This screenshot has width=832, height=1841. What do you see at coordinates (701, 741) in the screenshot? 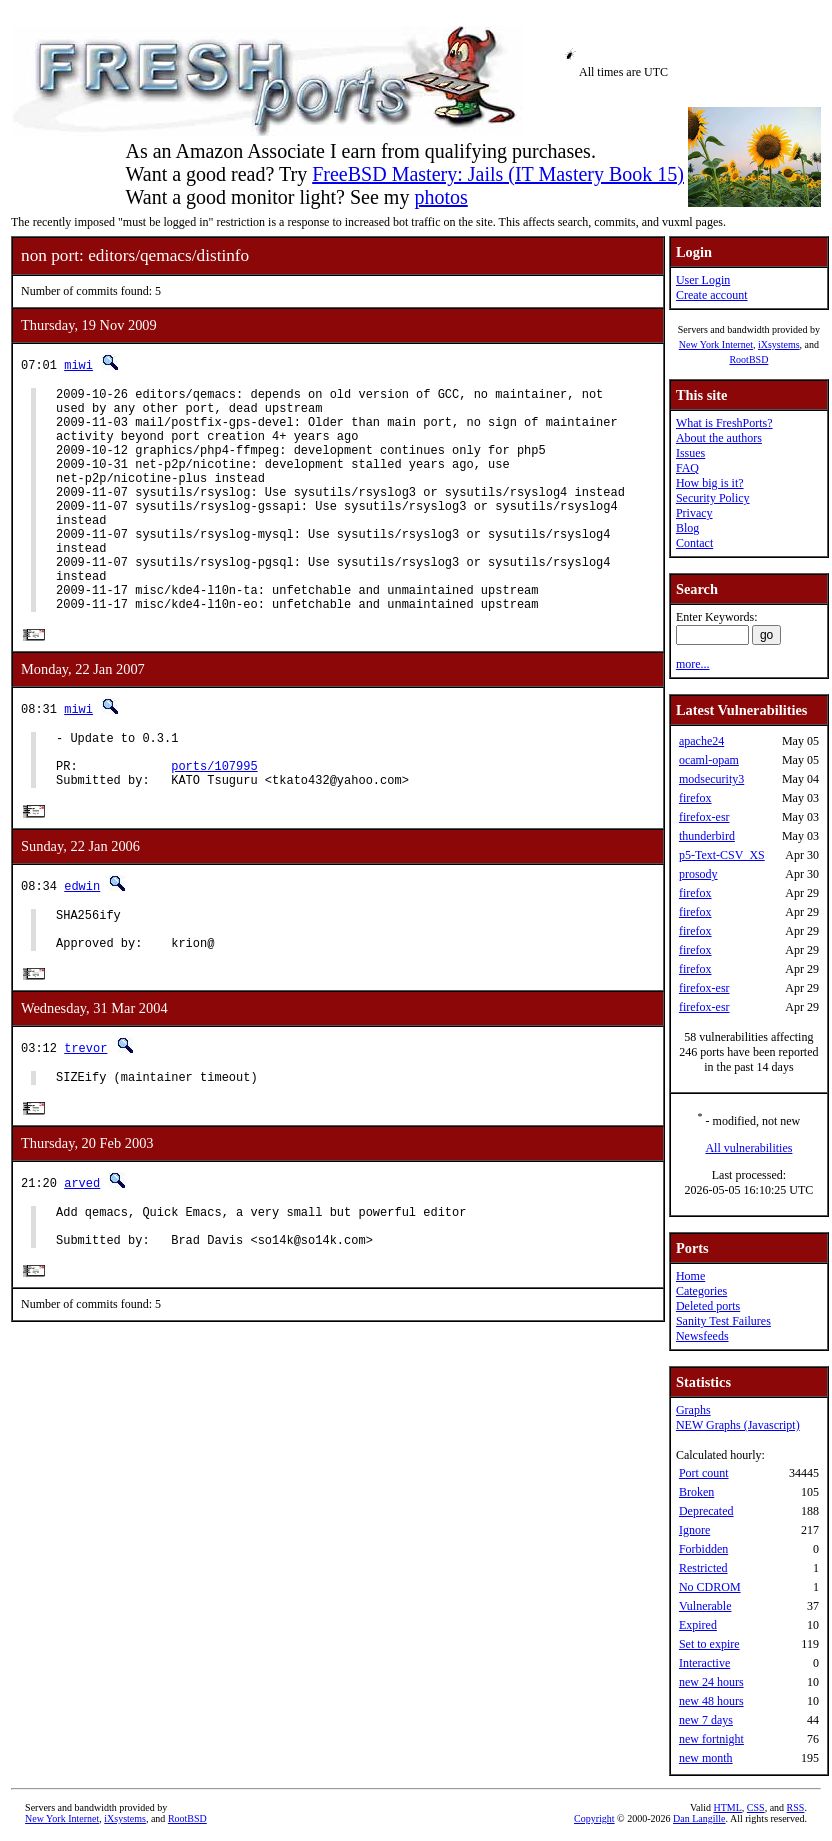
I see `apache24` at bounding box center [701, 741].